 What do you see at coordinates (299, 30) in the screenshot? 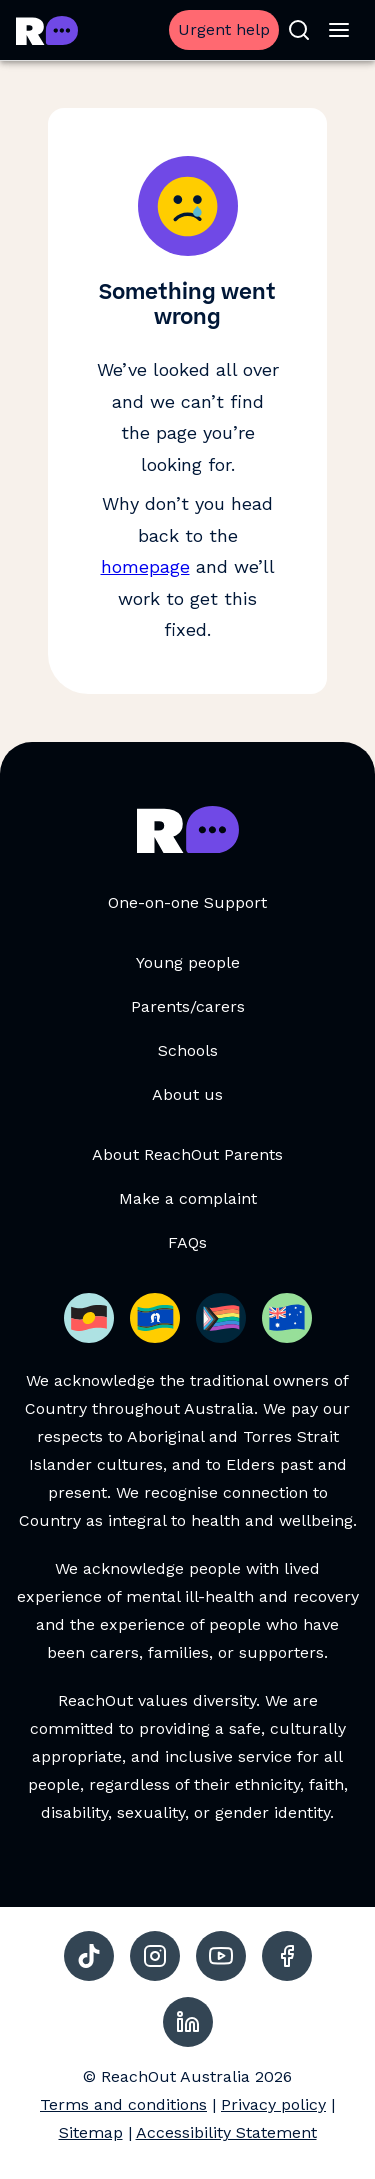
I see `[Open search]` at bounding box center [299, 30].